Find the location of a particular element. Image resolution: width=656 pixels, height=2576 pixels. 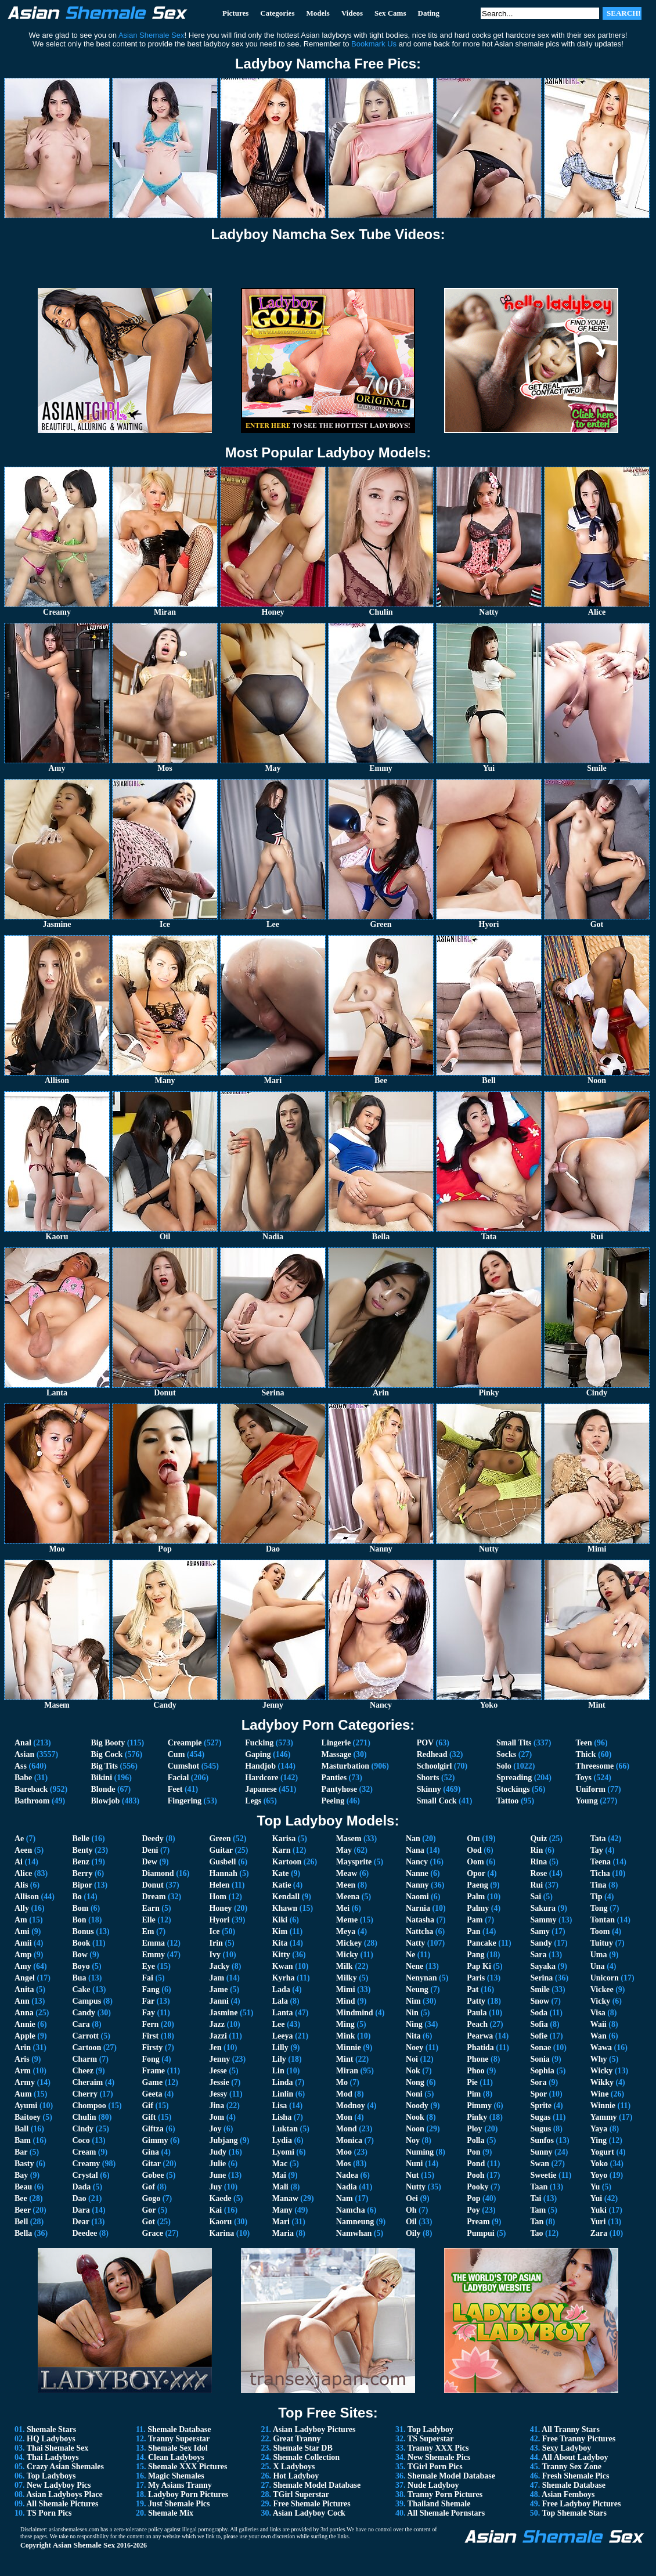

Shemale Collection is located at coordinates (306, 2457).